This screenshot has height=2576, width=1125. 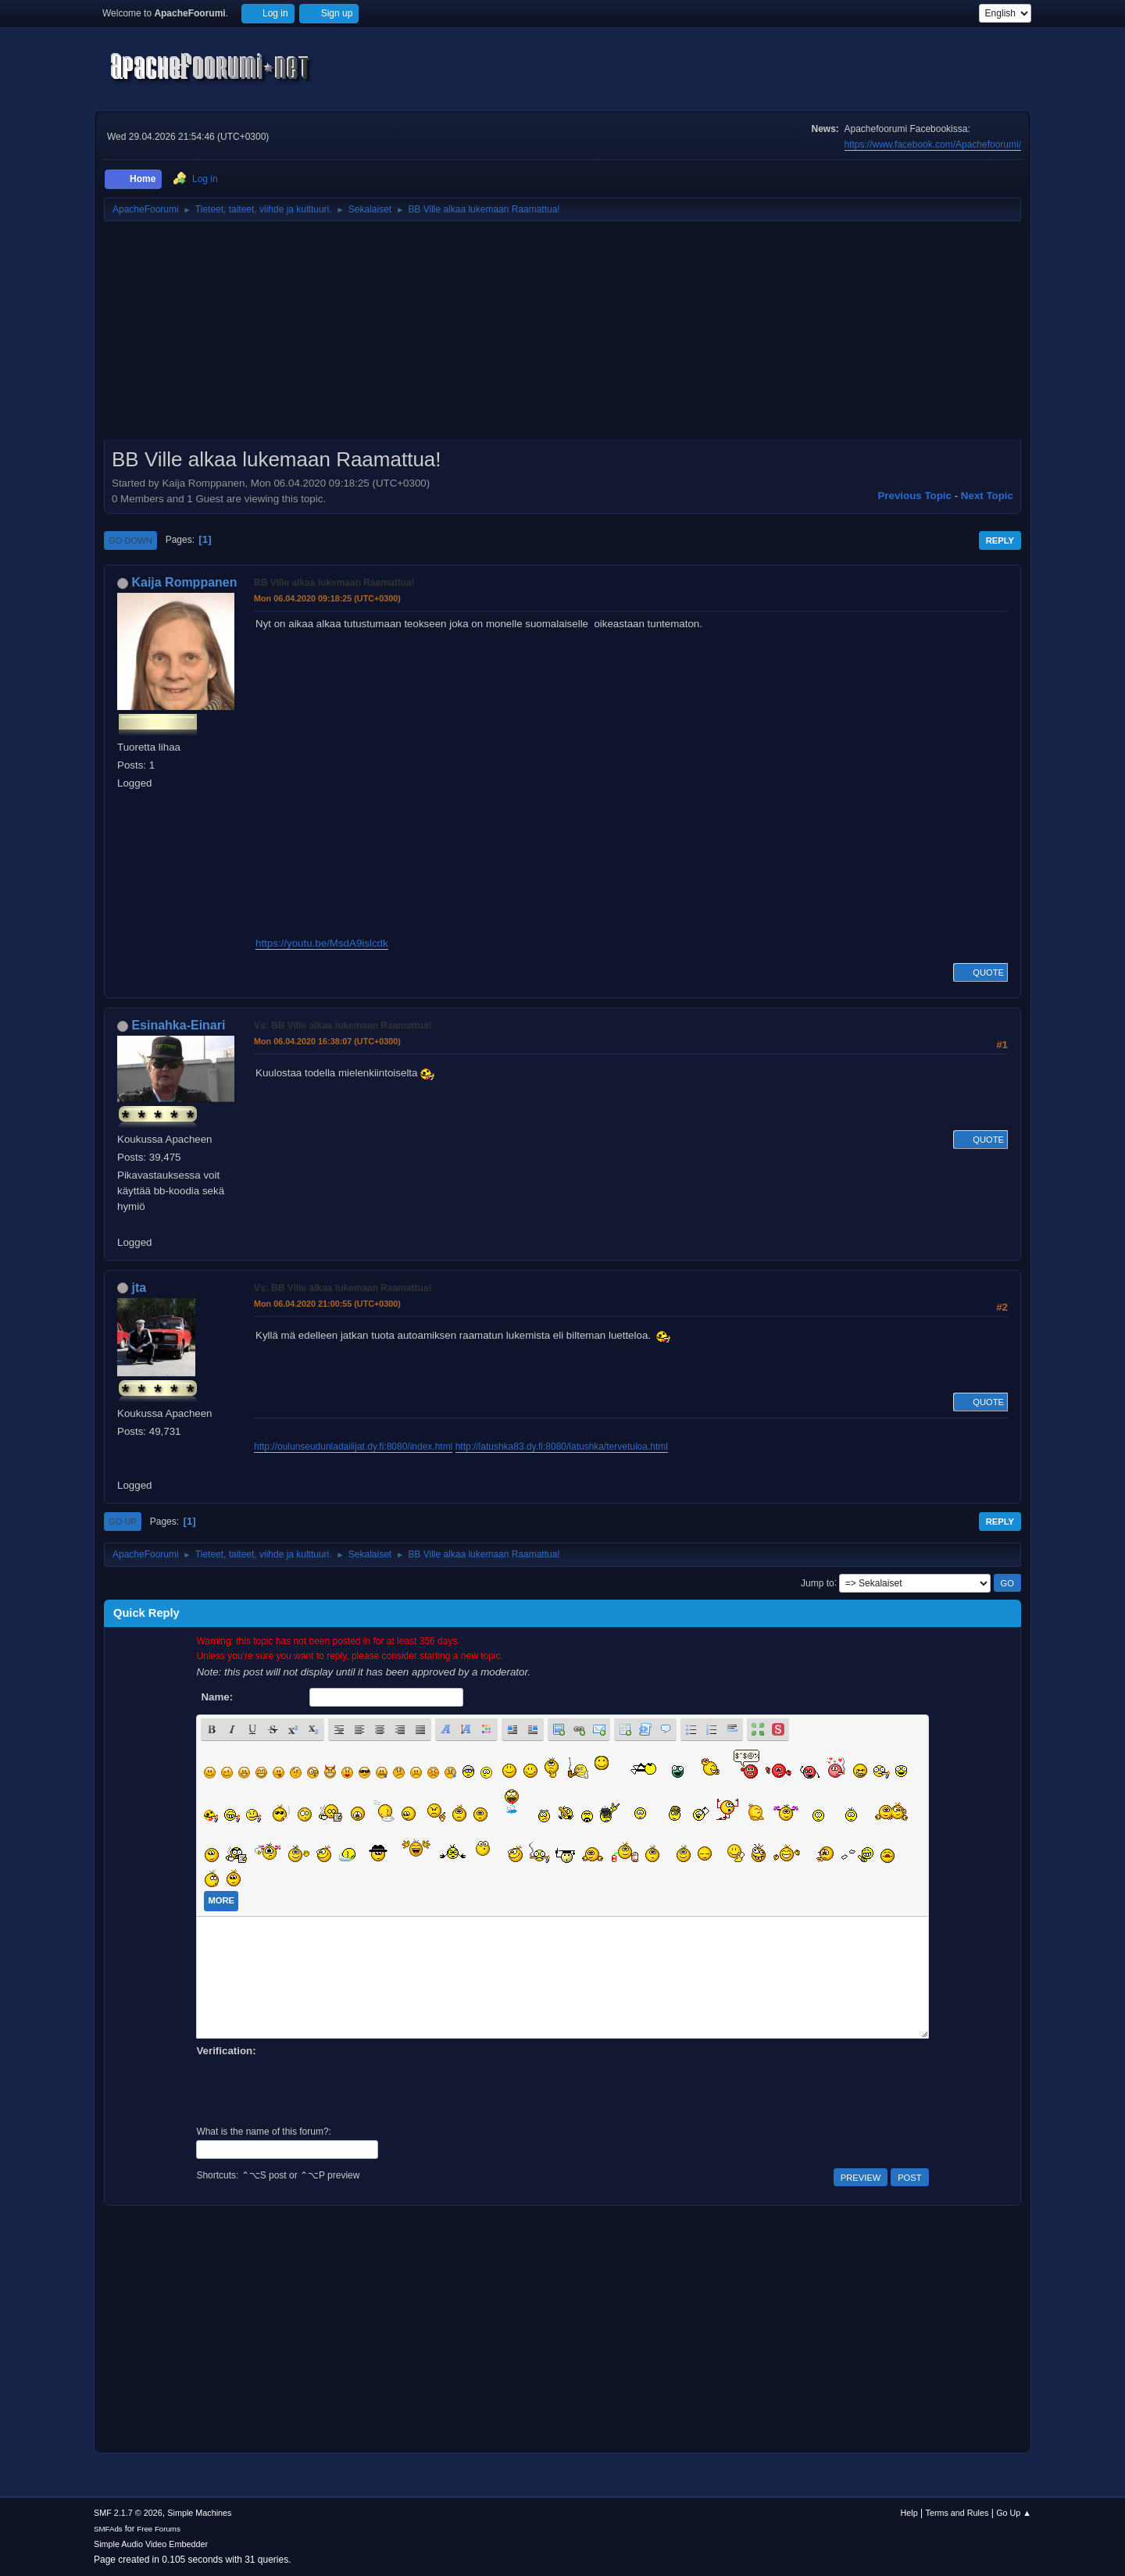 I want to click on Free Forums, so click(x=158, y=2528).